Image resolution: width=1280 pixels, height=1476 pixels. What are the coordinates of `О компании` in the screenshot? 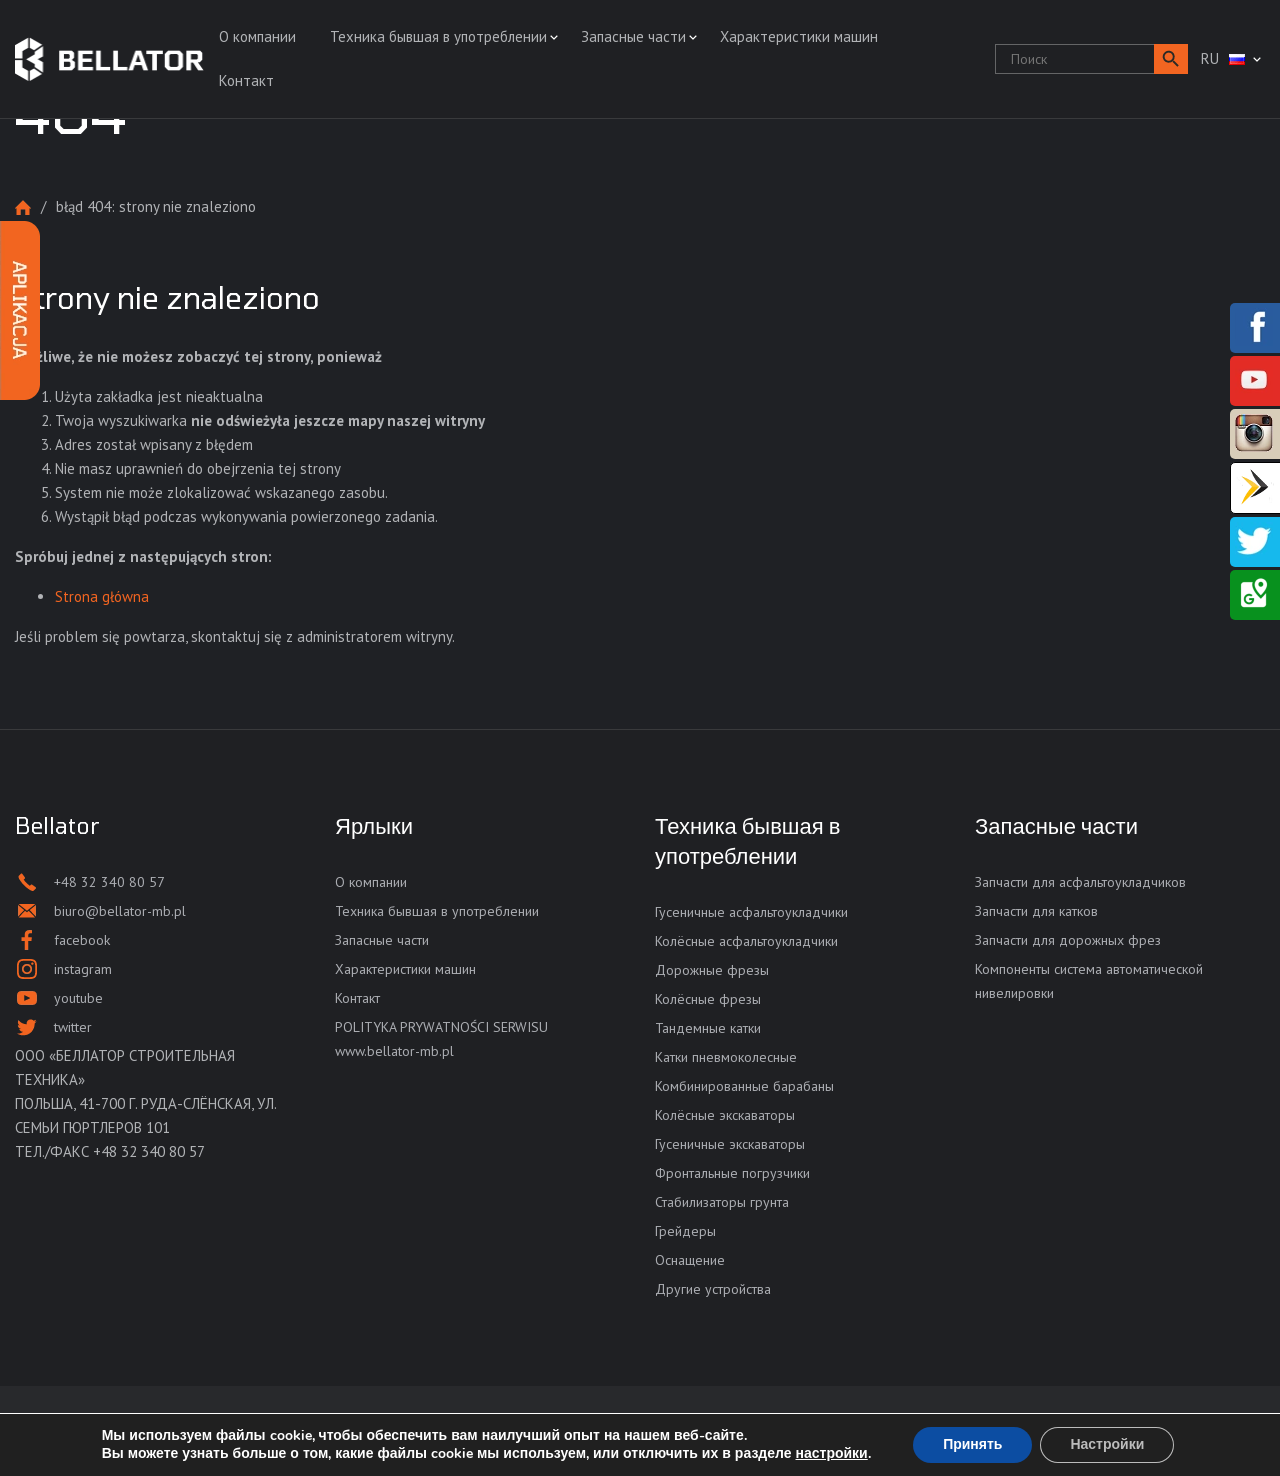 It's located at (257, 36).